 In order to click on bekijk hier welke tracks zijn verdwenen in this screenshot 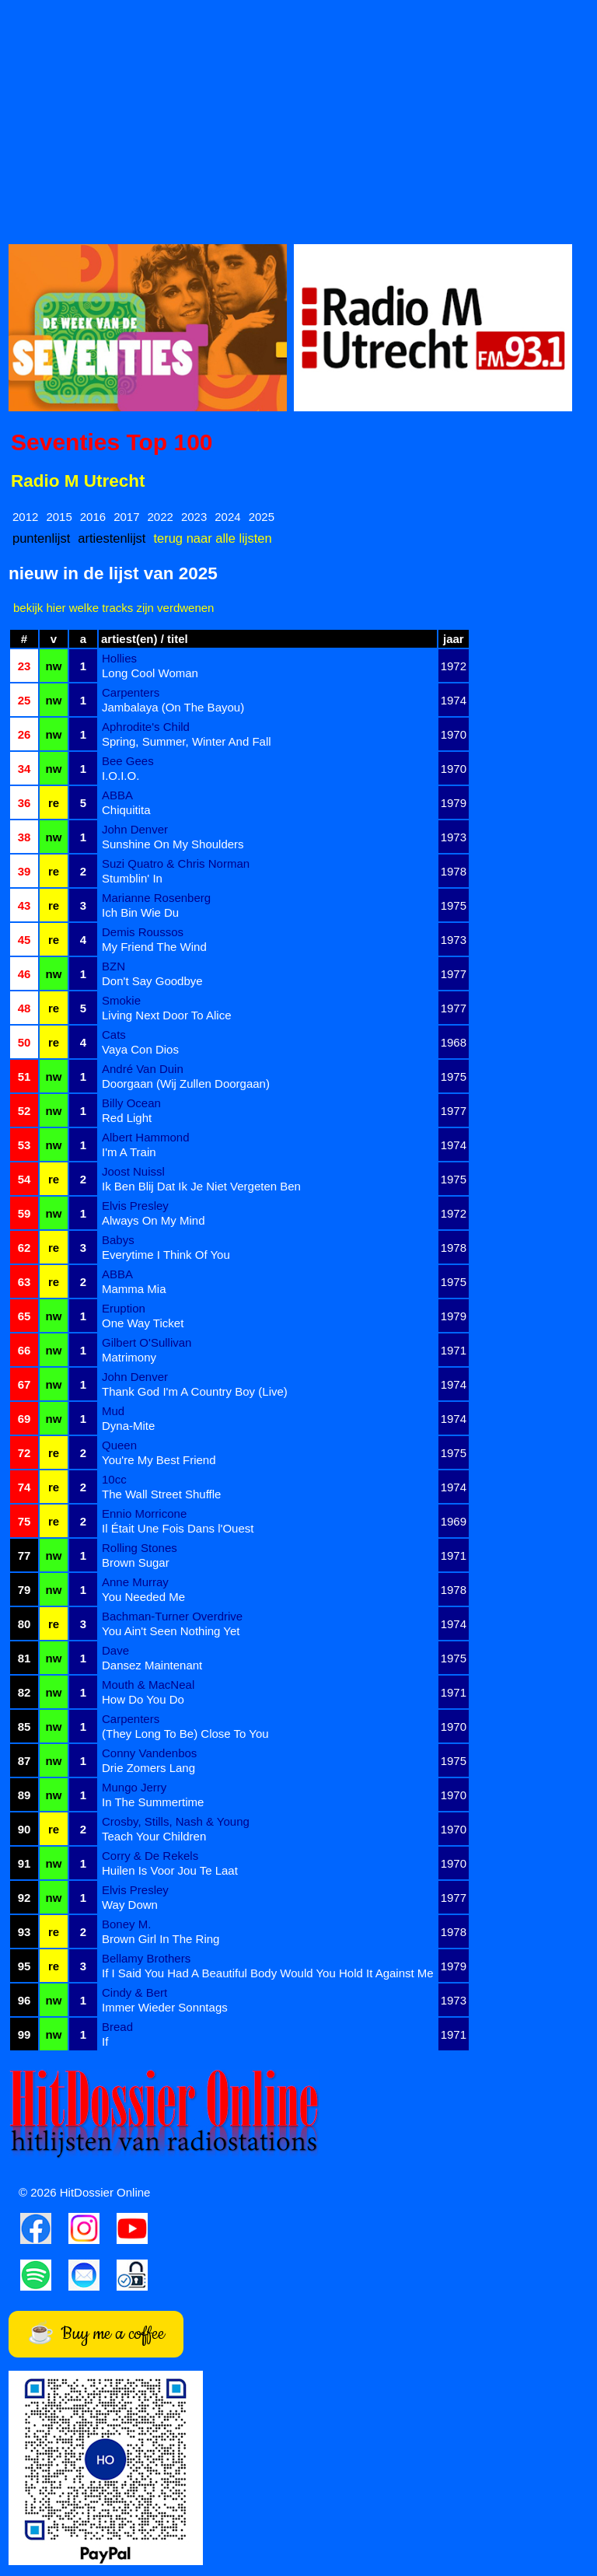, I will do `click(113, 607)`.